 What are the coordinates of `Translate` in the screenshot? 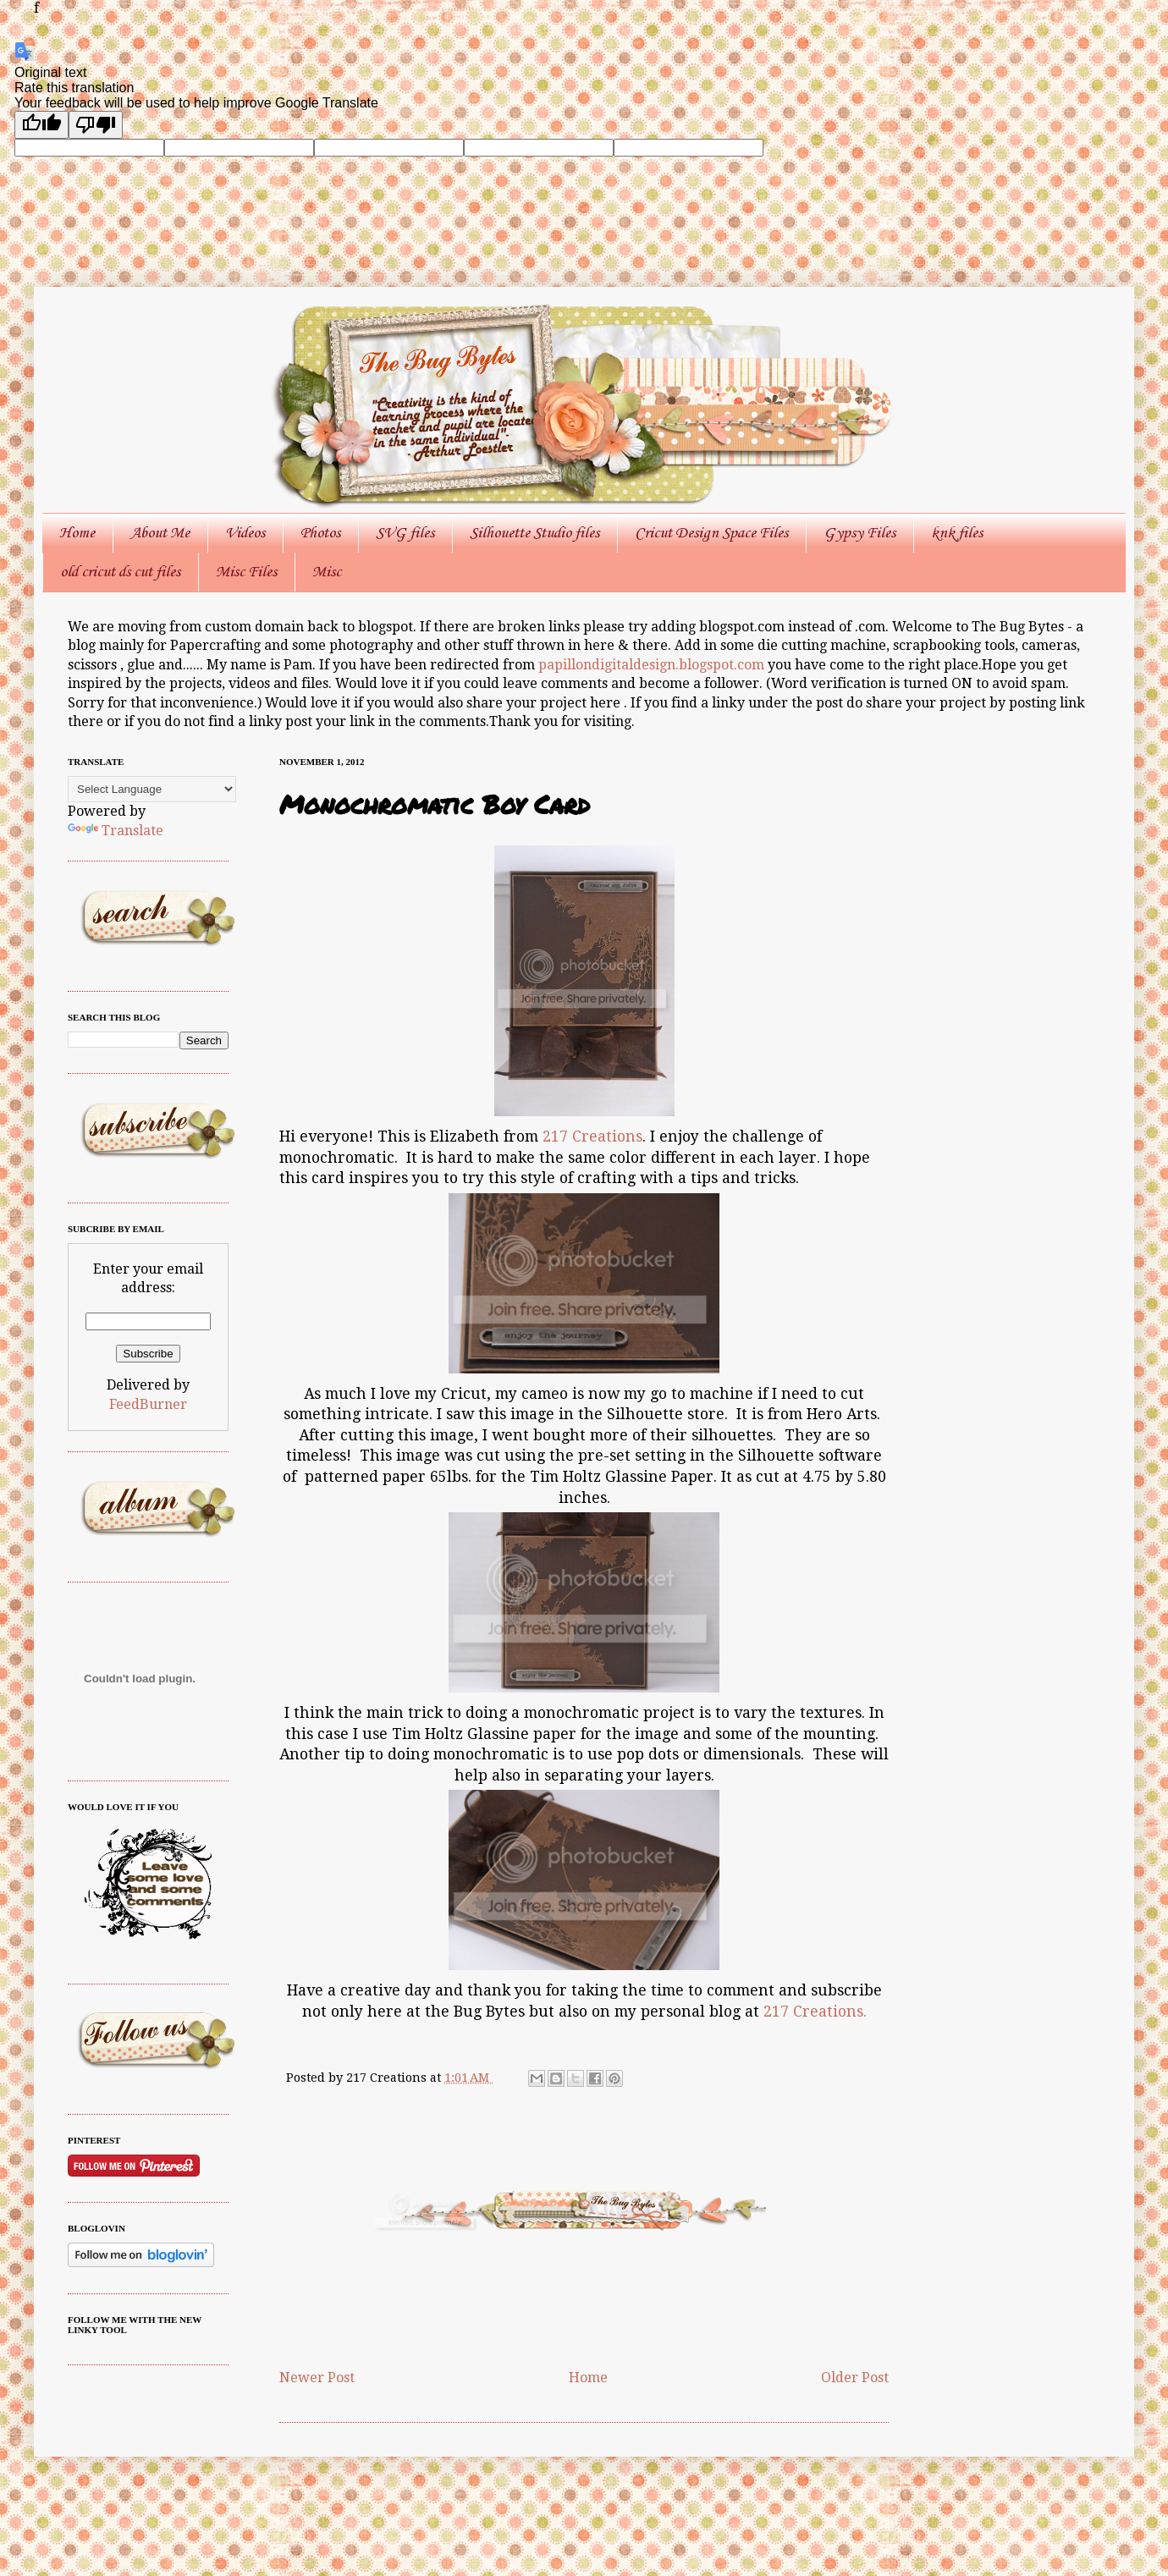 It's located at (115, 831).